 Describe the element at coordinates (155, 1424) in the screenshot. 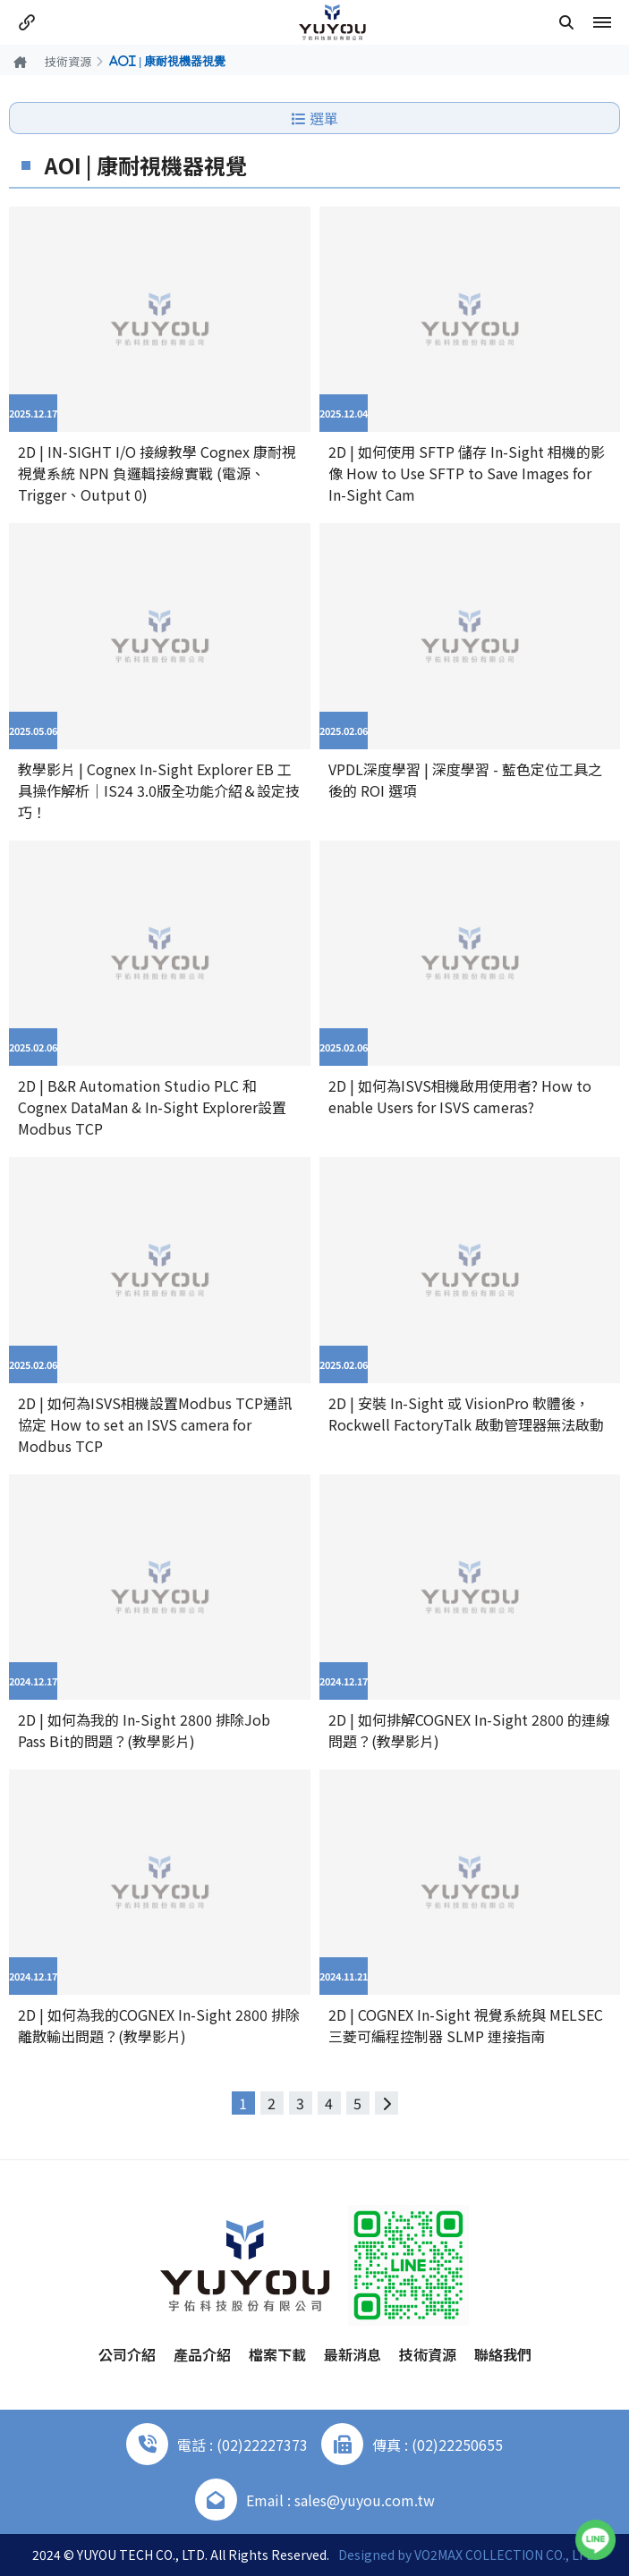

I see `2D | 如何為ISVS相機設置Modbus TCP通訊協定 How to set an ISVS camera for Modbus TCP` at that location.